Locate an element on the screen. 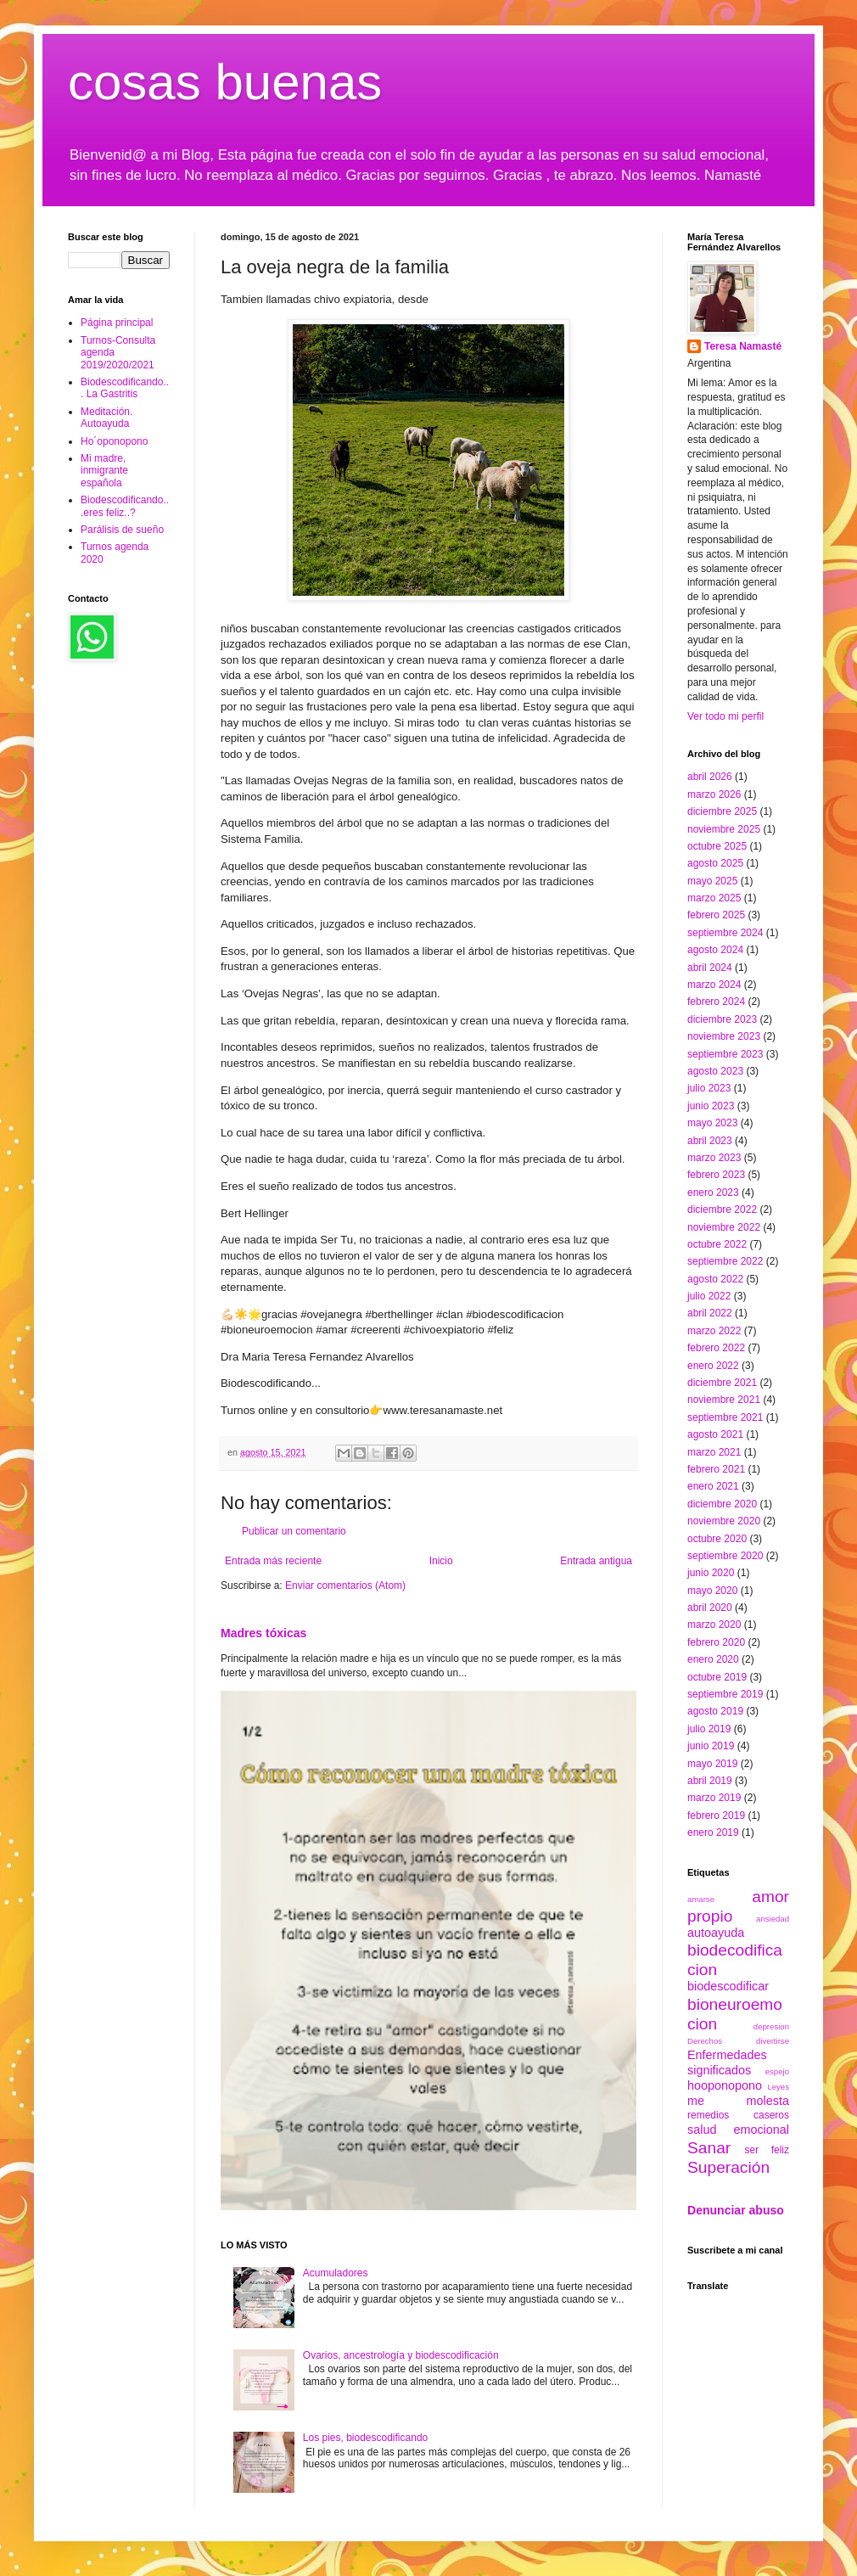 This screenshot has height=2576, width=857. diciembre 2021 is located at coordinates (722, 1383).